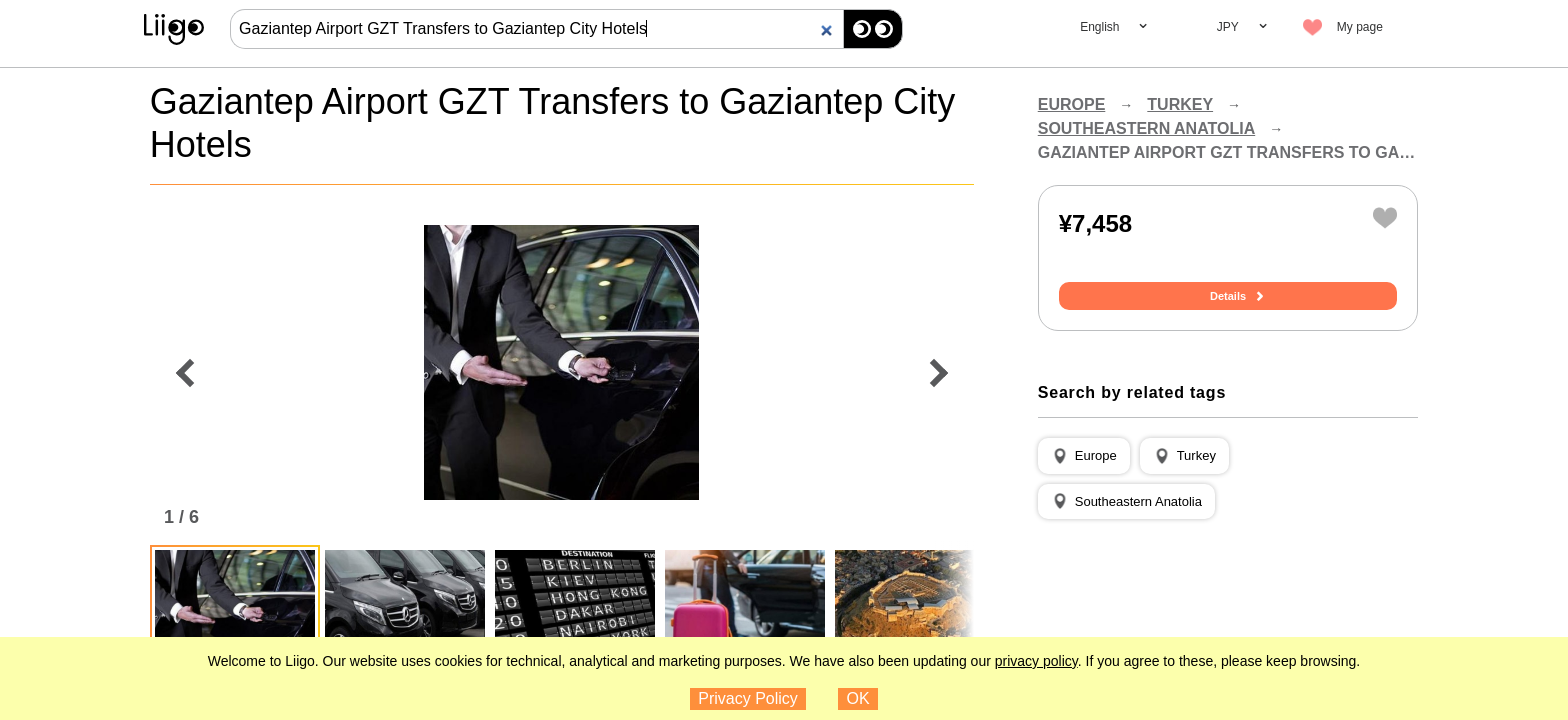 The height and width of the screenshot is (720, 1568). What do you see at coordinates (1084, 456) in the screenshot?
I see `[button]` at bounding box center [1084, 456].